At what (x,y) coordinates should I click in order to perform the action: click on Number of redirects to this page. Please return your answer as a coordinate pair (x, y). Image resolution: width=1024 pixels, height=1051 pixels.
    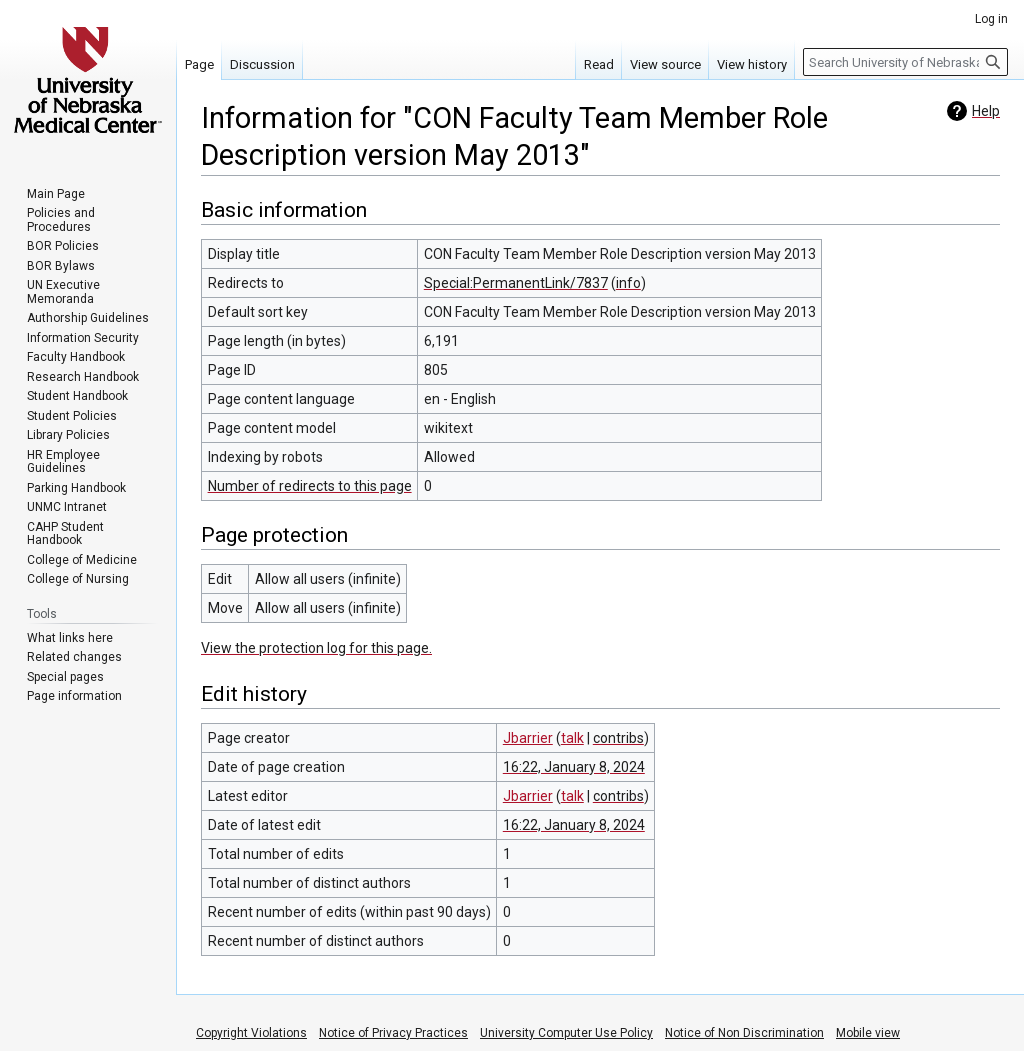
    Looking at the image, I should click on (310, 486).